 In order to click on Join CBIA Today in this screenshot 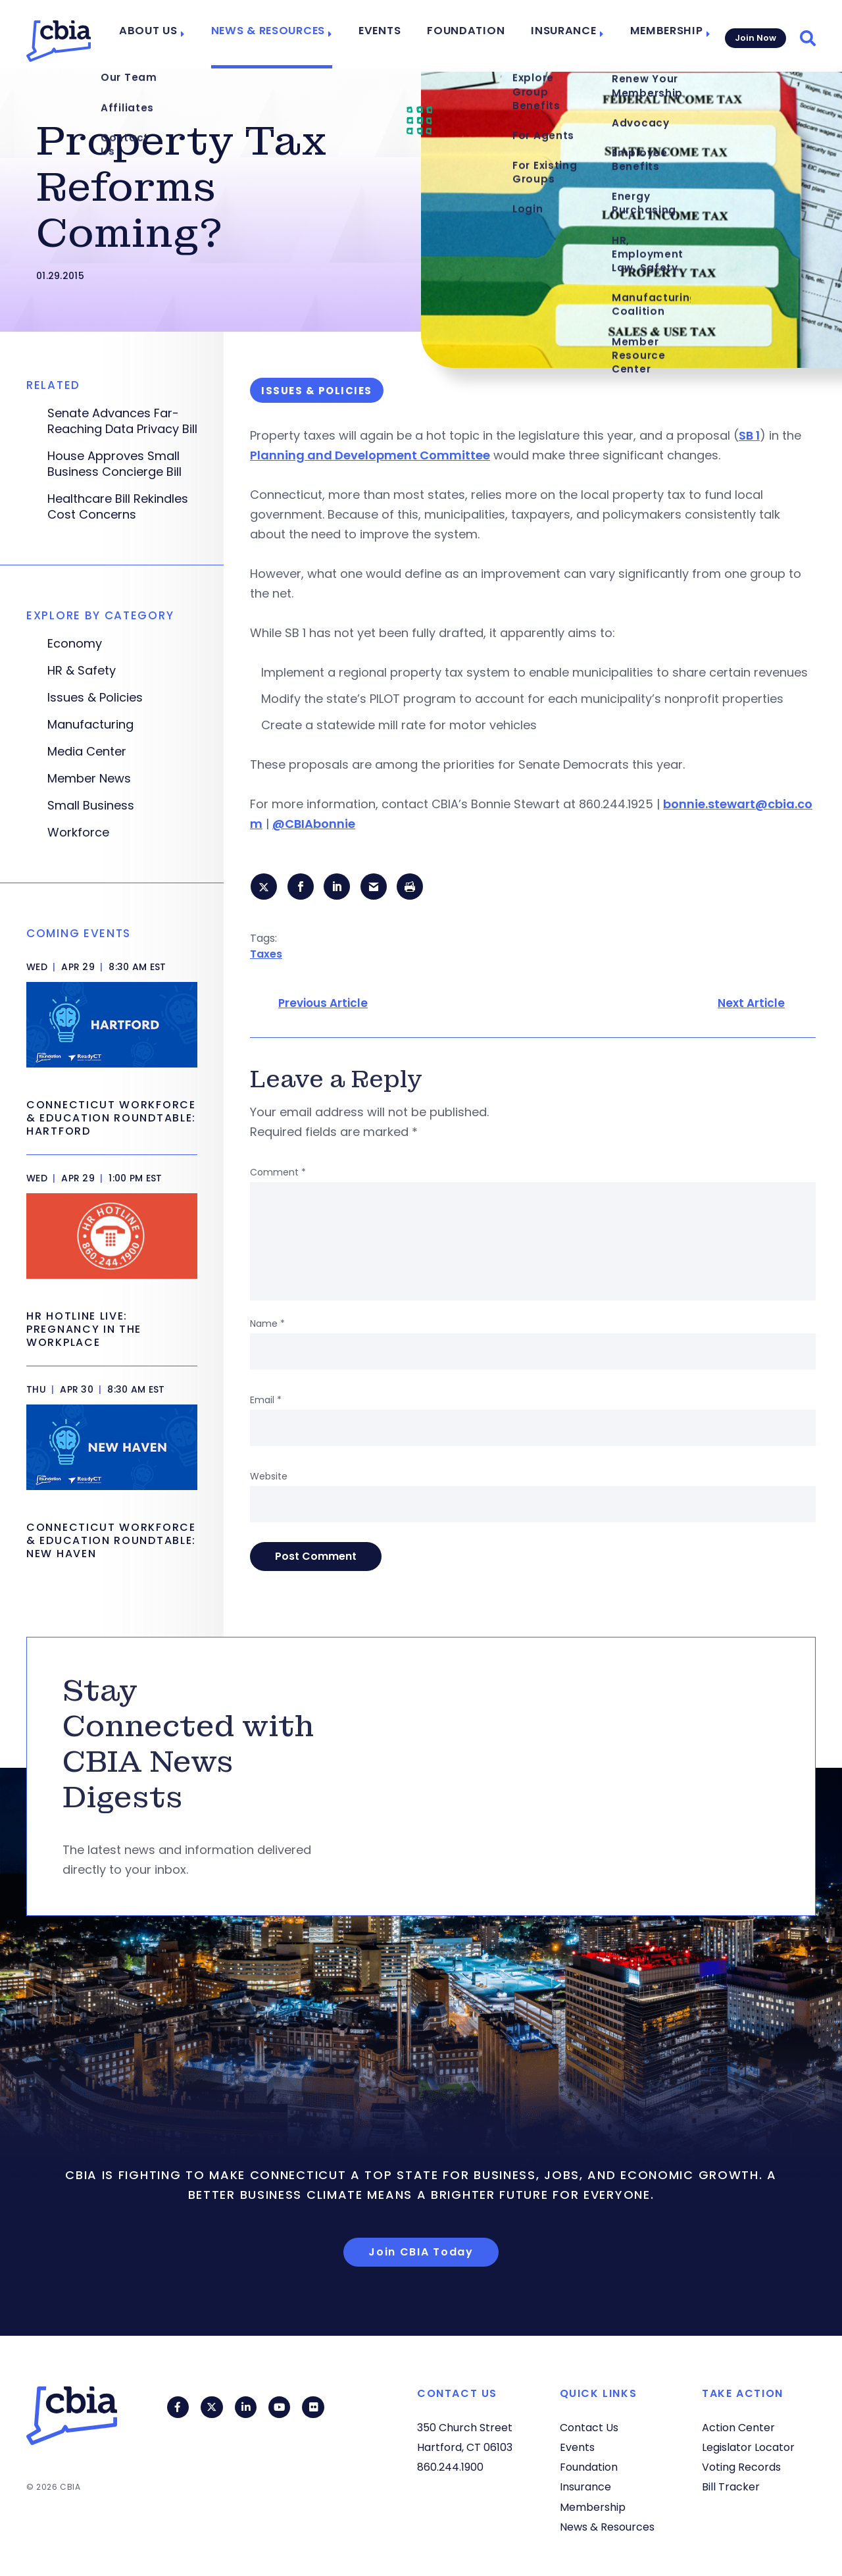, I will do `click(421, 2253)`.